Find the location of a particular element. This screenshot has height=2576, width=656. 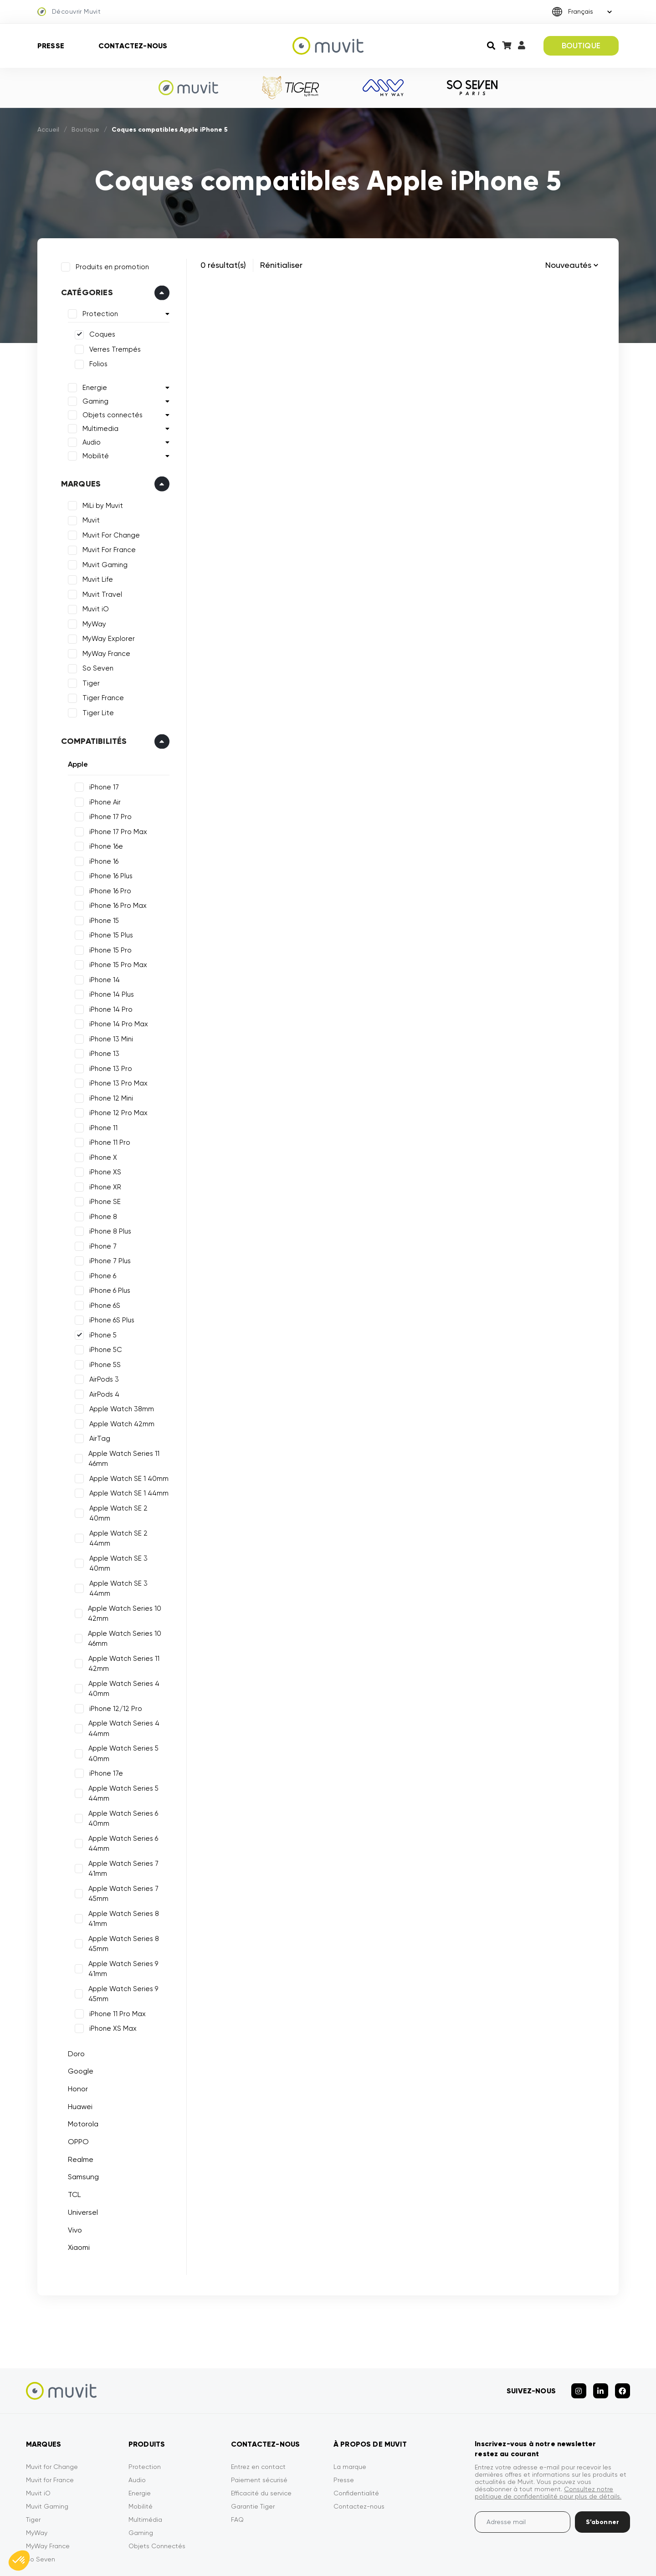

iPhone XR is located at coordinates (102, 1184).